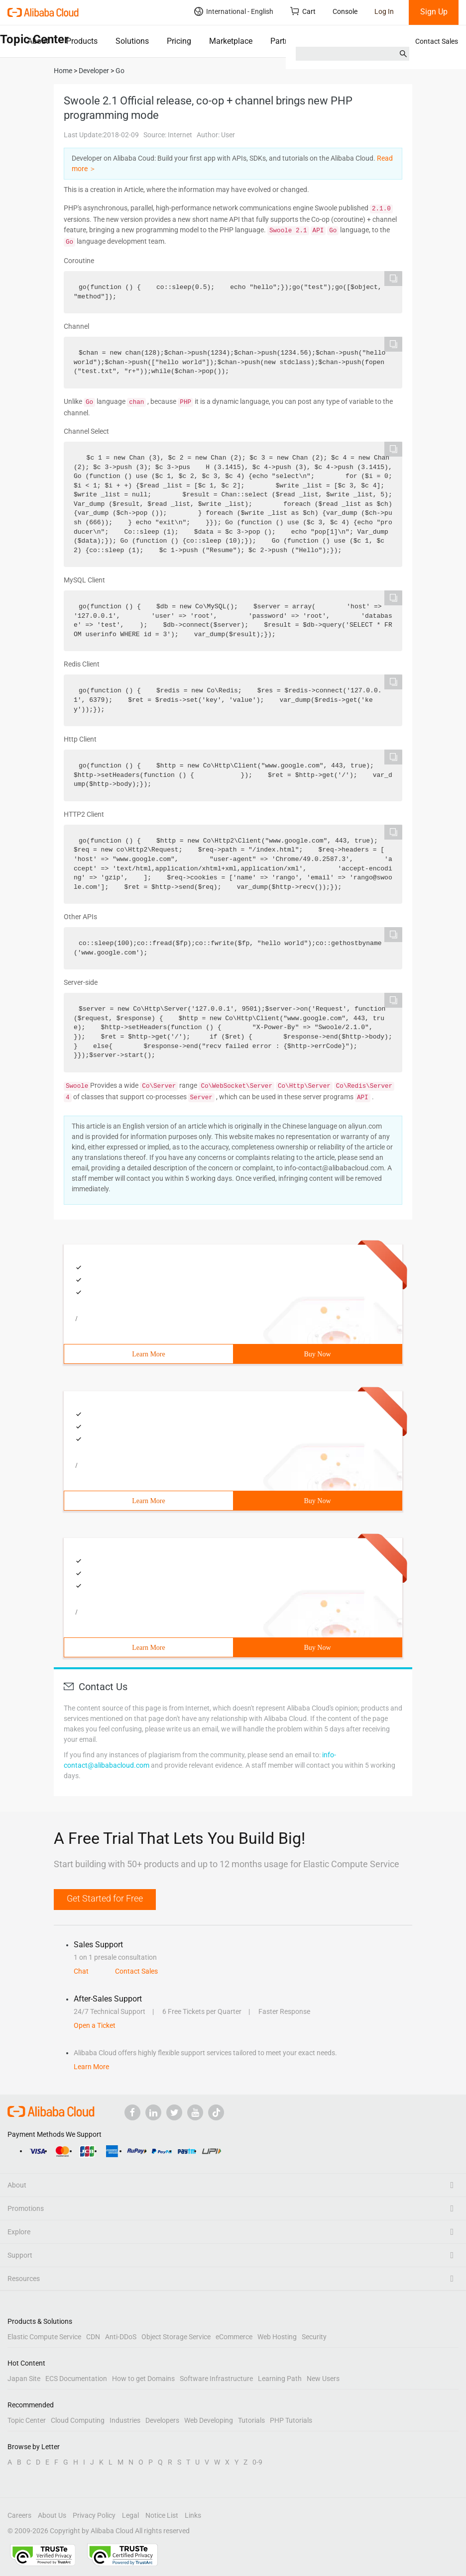  Describe the element at coordinates (161, 2515) in the screenshot. I see `Notice List` at that location.